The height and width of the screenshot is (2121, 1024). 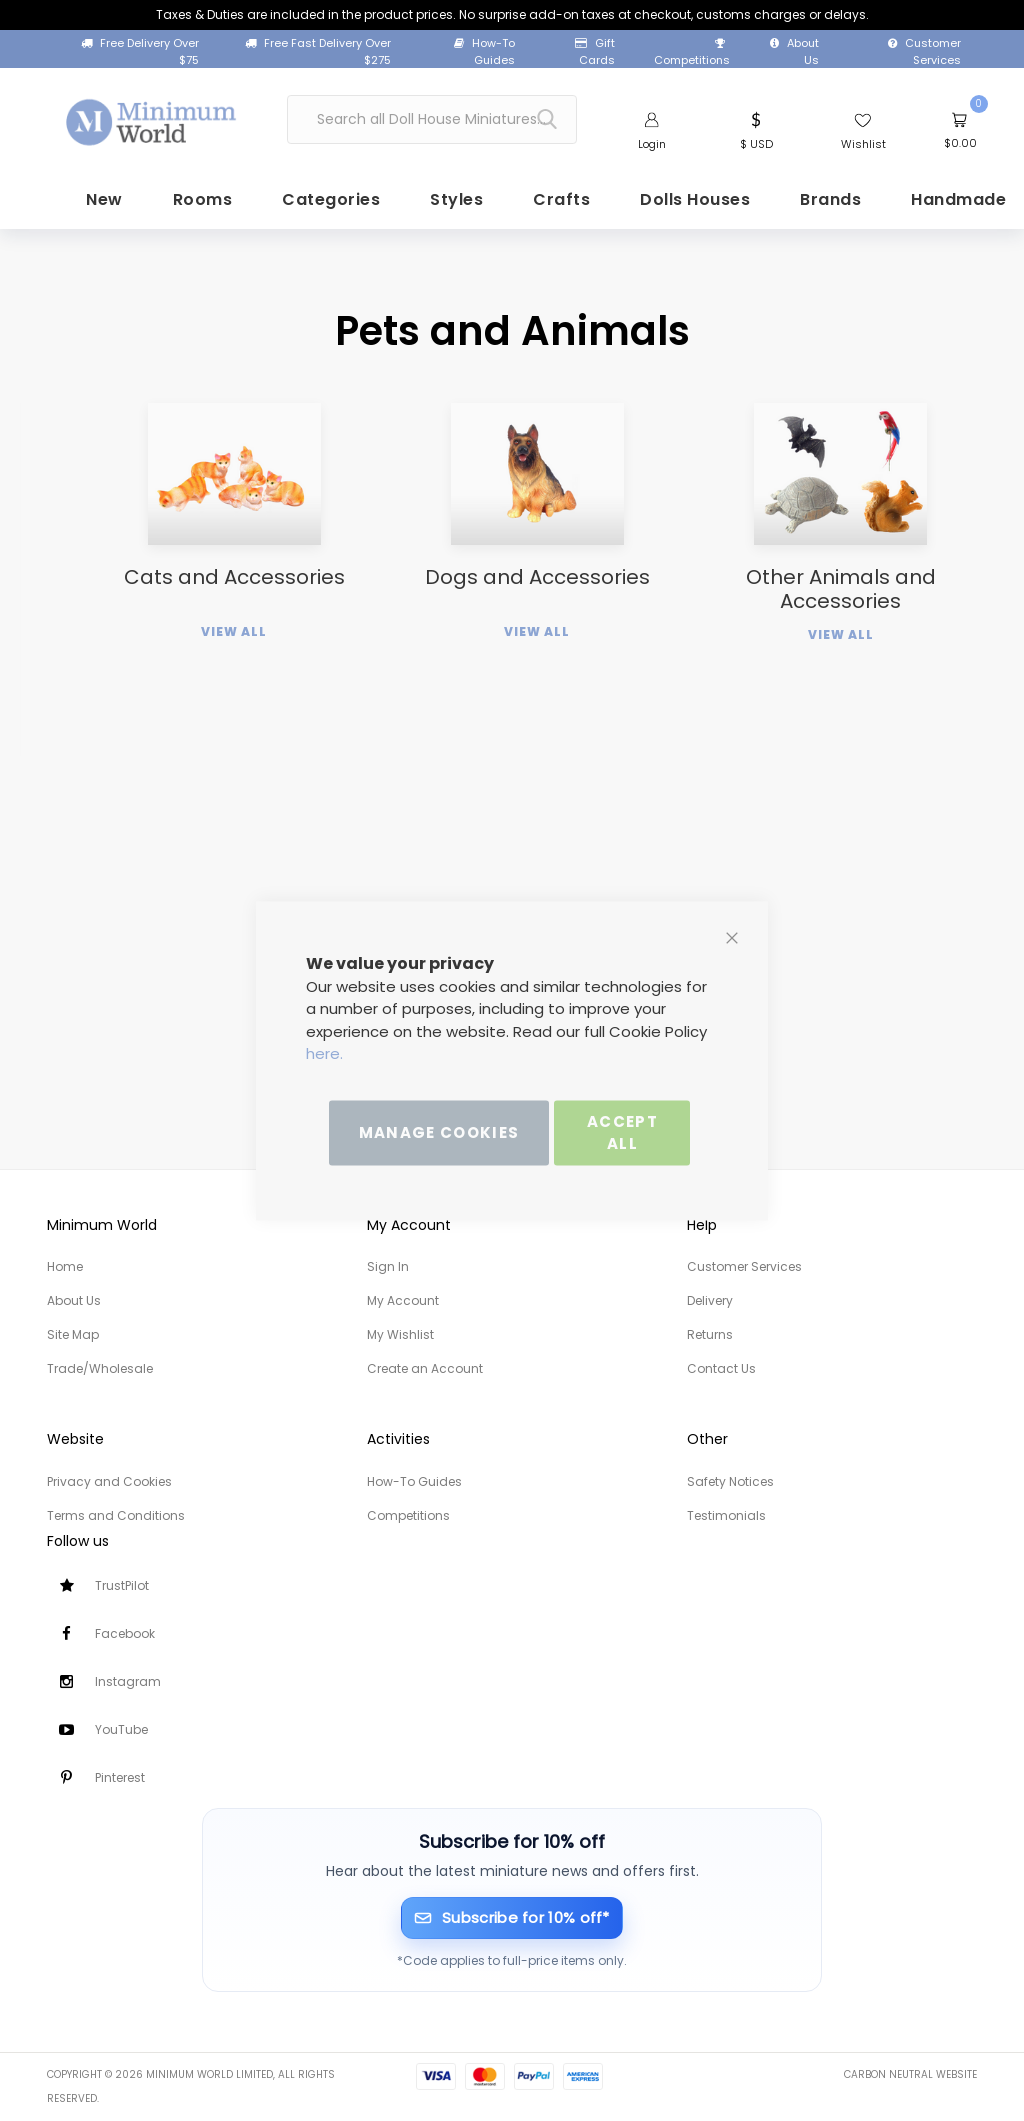 What do you see at coordinates (652, 143) in the screenshot?
I see `Login` at bounding box center [652, 143].